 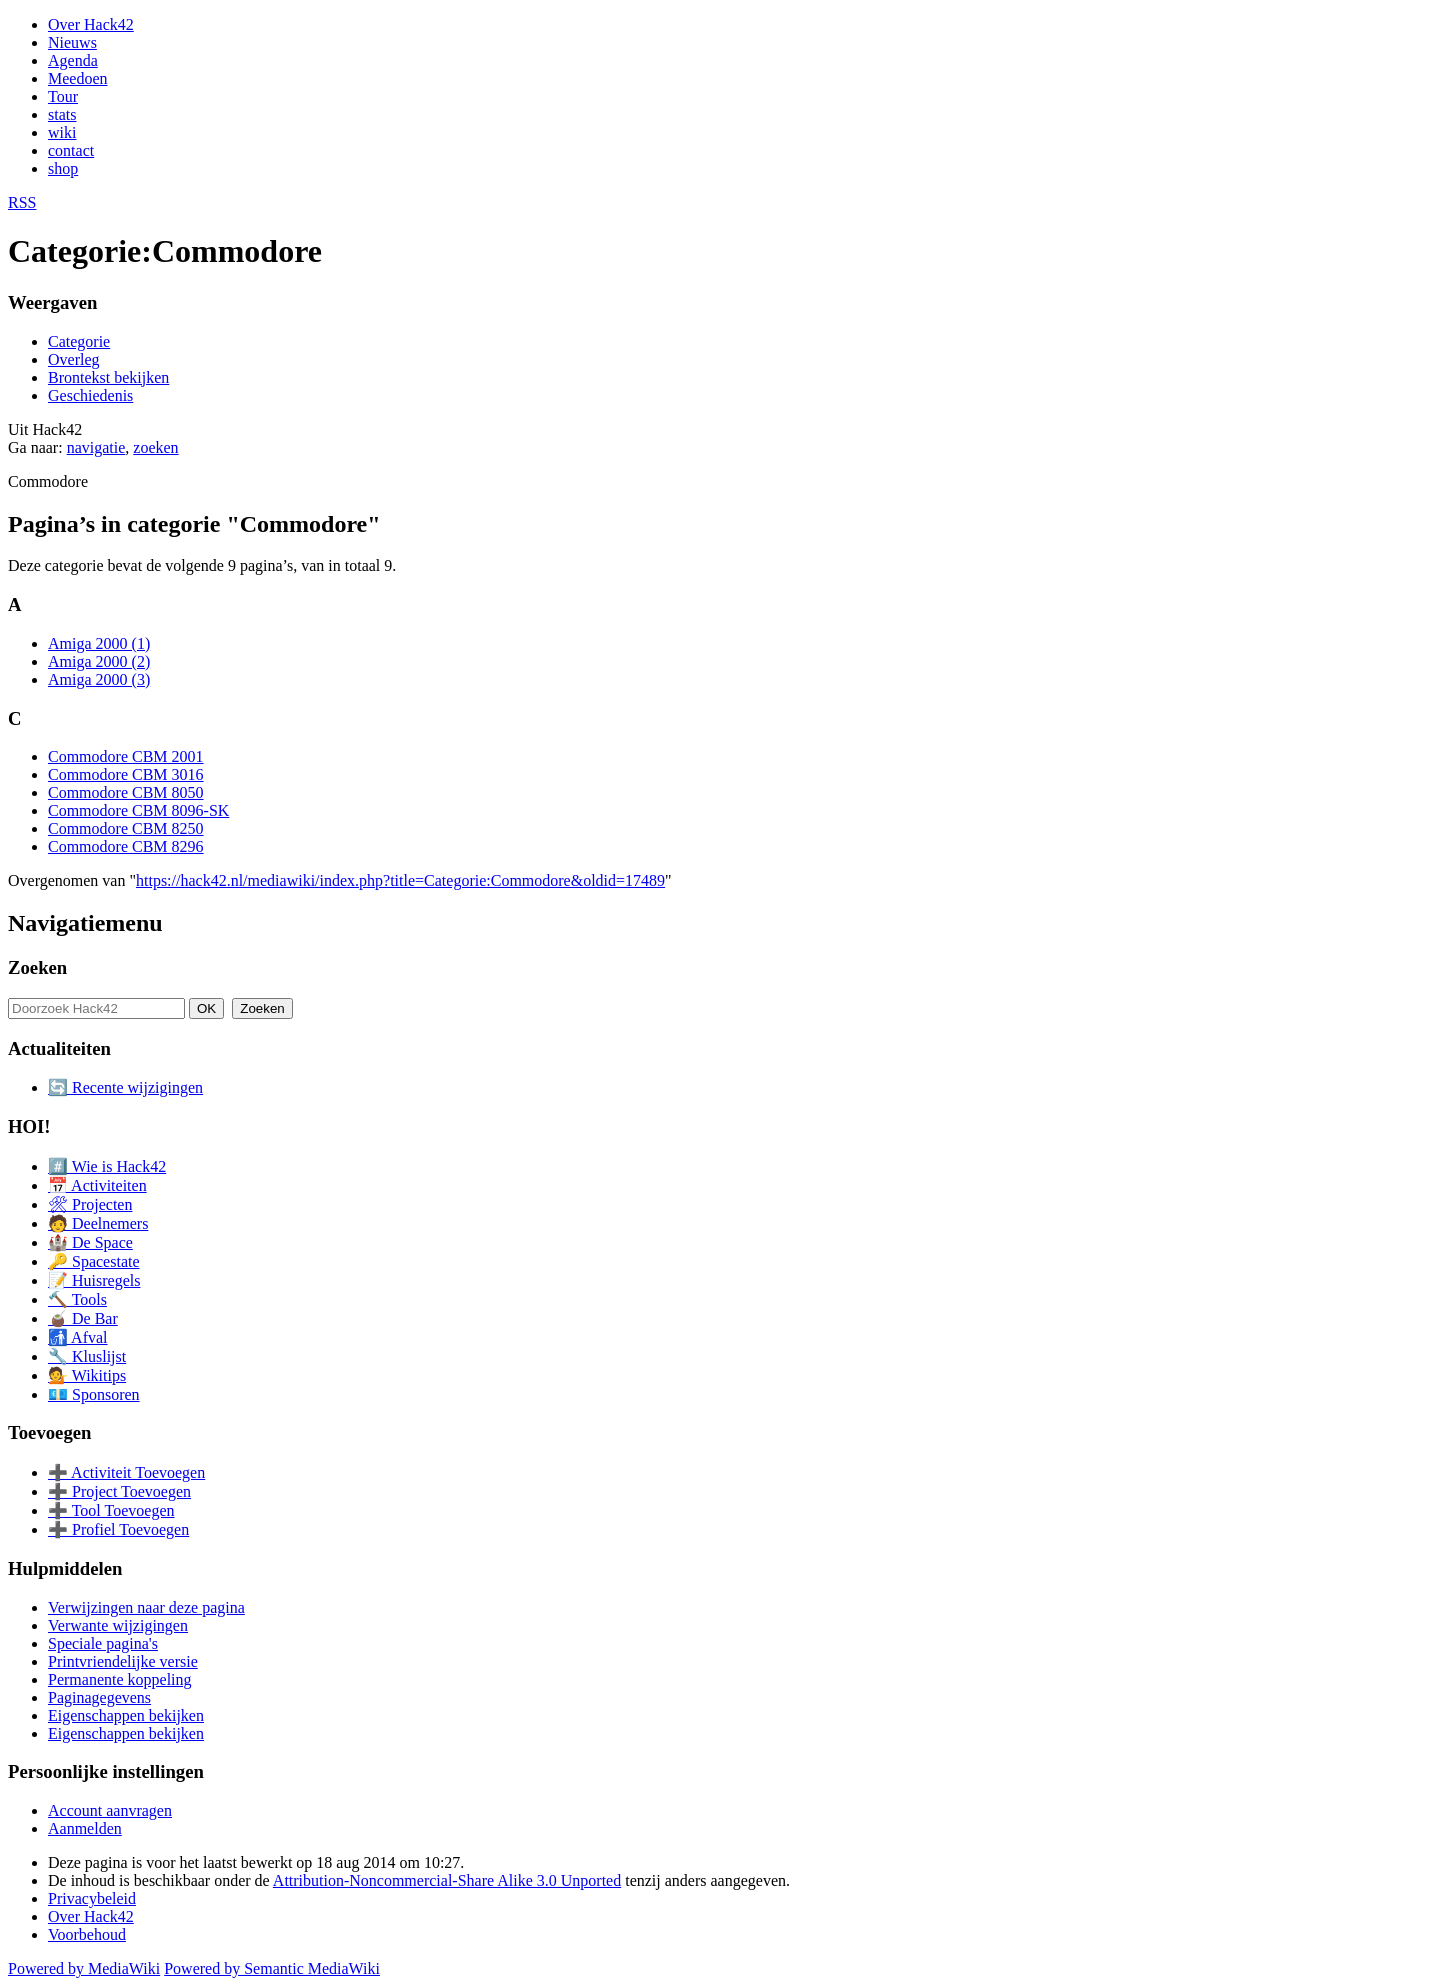 I want to click on ➕ Profiel Toevoegen, so click(x=118, y=1529).